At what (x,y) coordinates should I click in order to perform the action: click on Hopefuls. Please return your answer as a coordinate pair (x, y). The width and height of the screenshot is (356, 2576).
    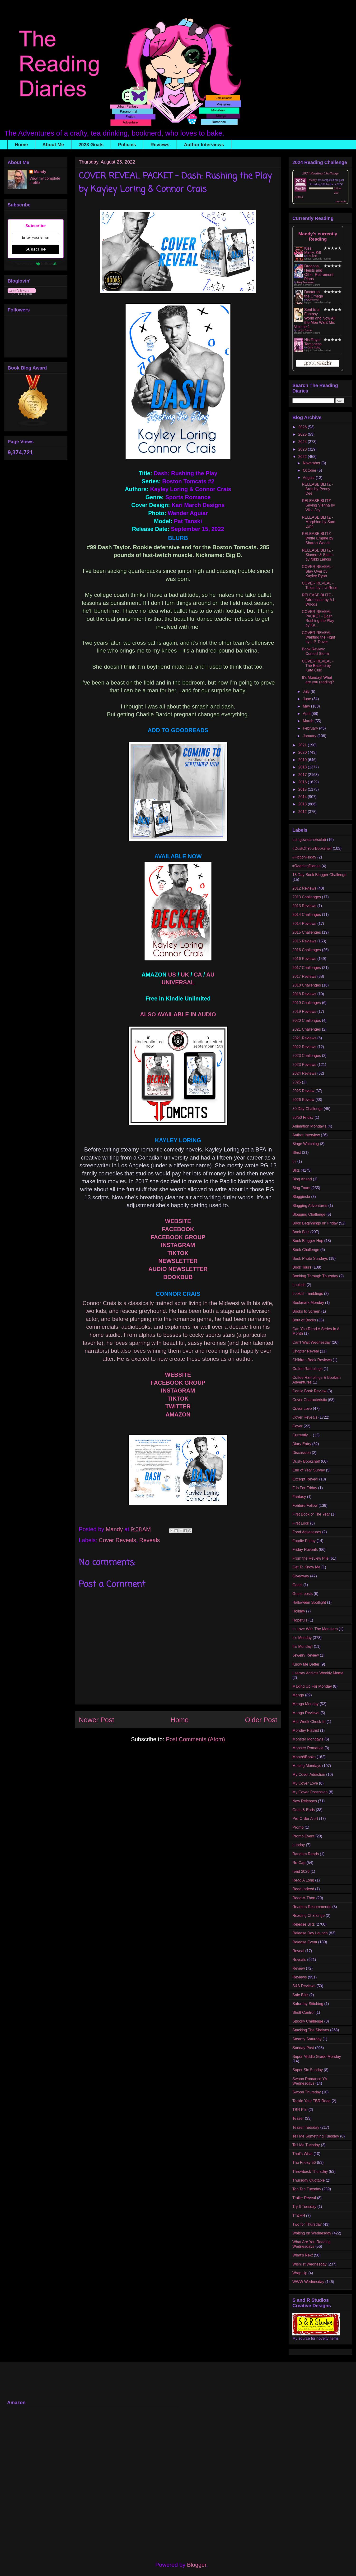
    Looking at the image, I should click on (299, 1620).